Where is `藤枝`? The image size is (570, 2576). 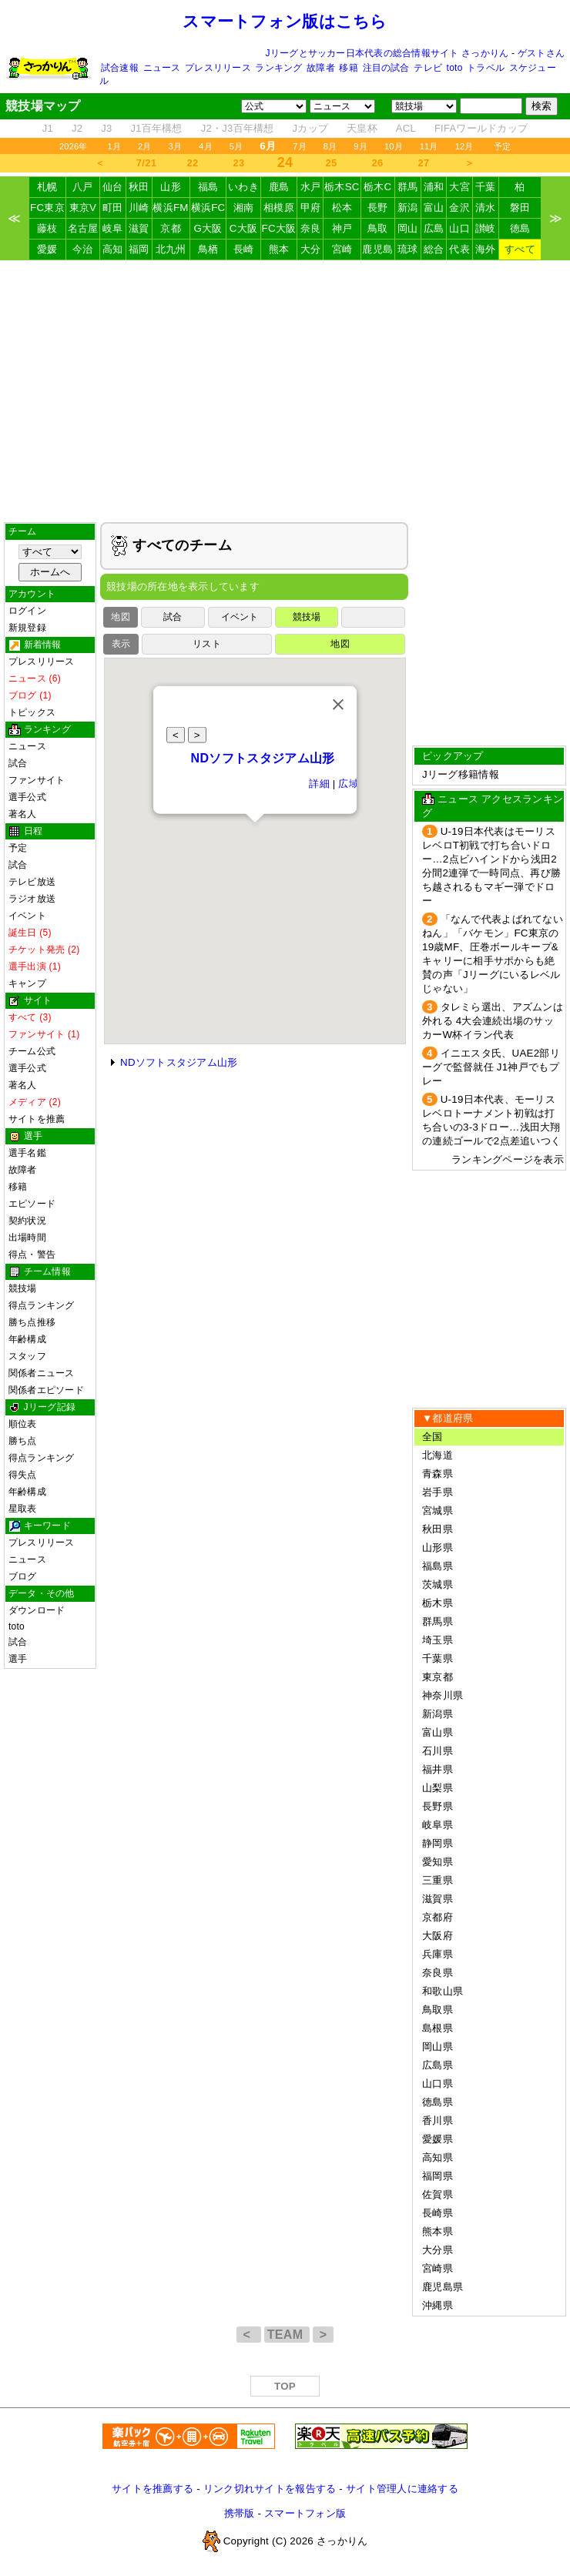
藤枝 is located at coordinates (47, 228).